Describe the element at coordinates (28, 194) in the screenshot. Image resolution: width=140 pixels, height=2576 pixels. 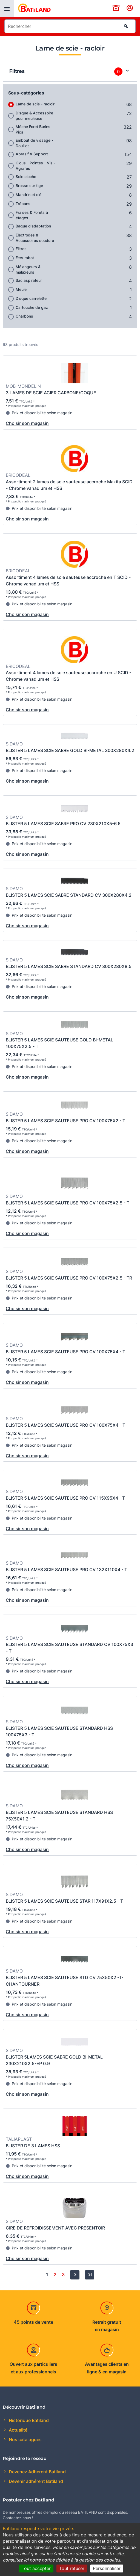
I see `Mandrin et clé` at that location.